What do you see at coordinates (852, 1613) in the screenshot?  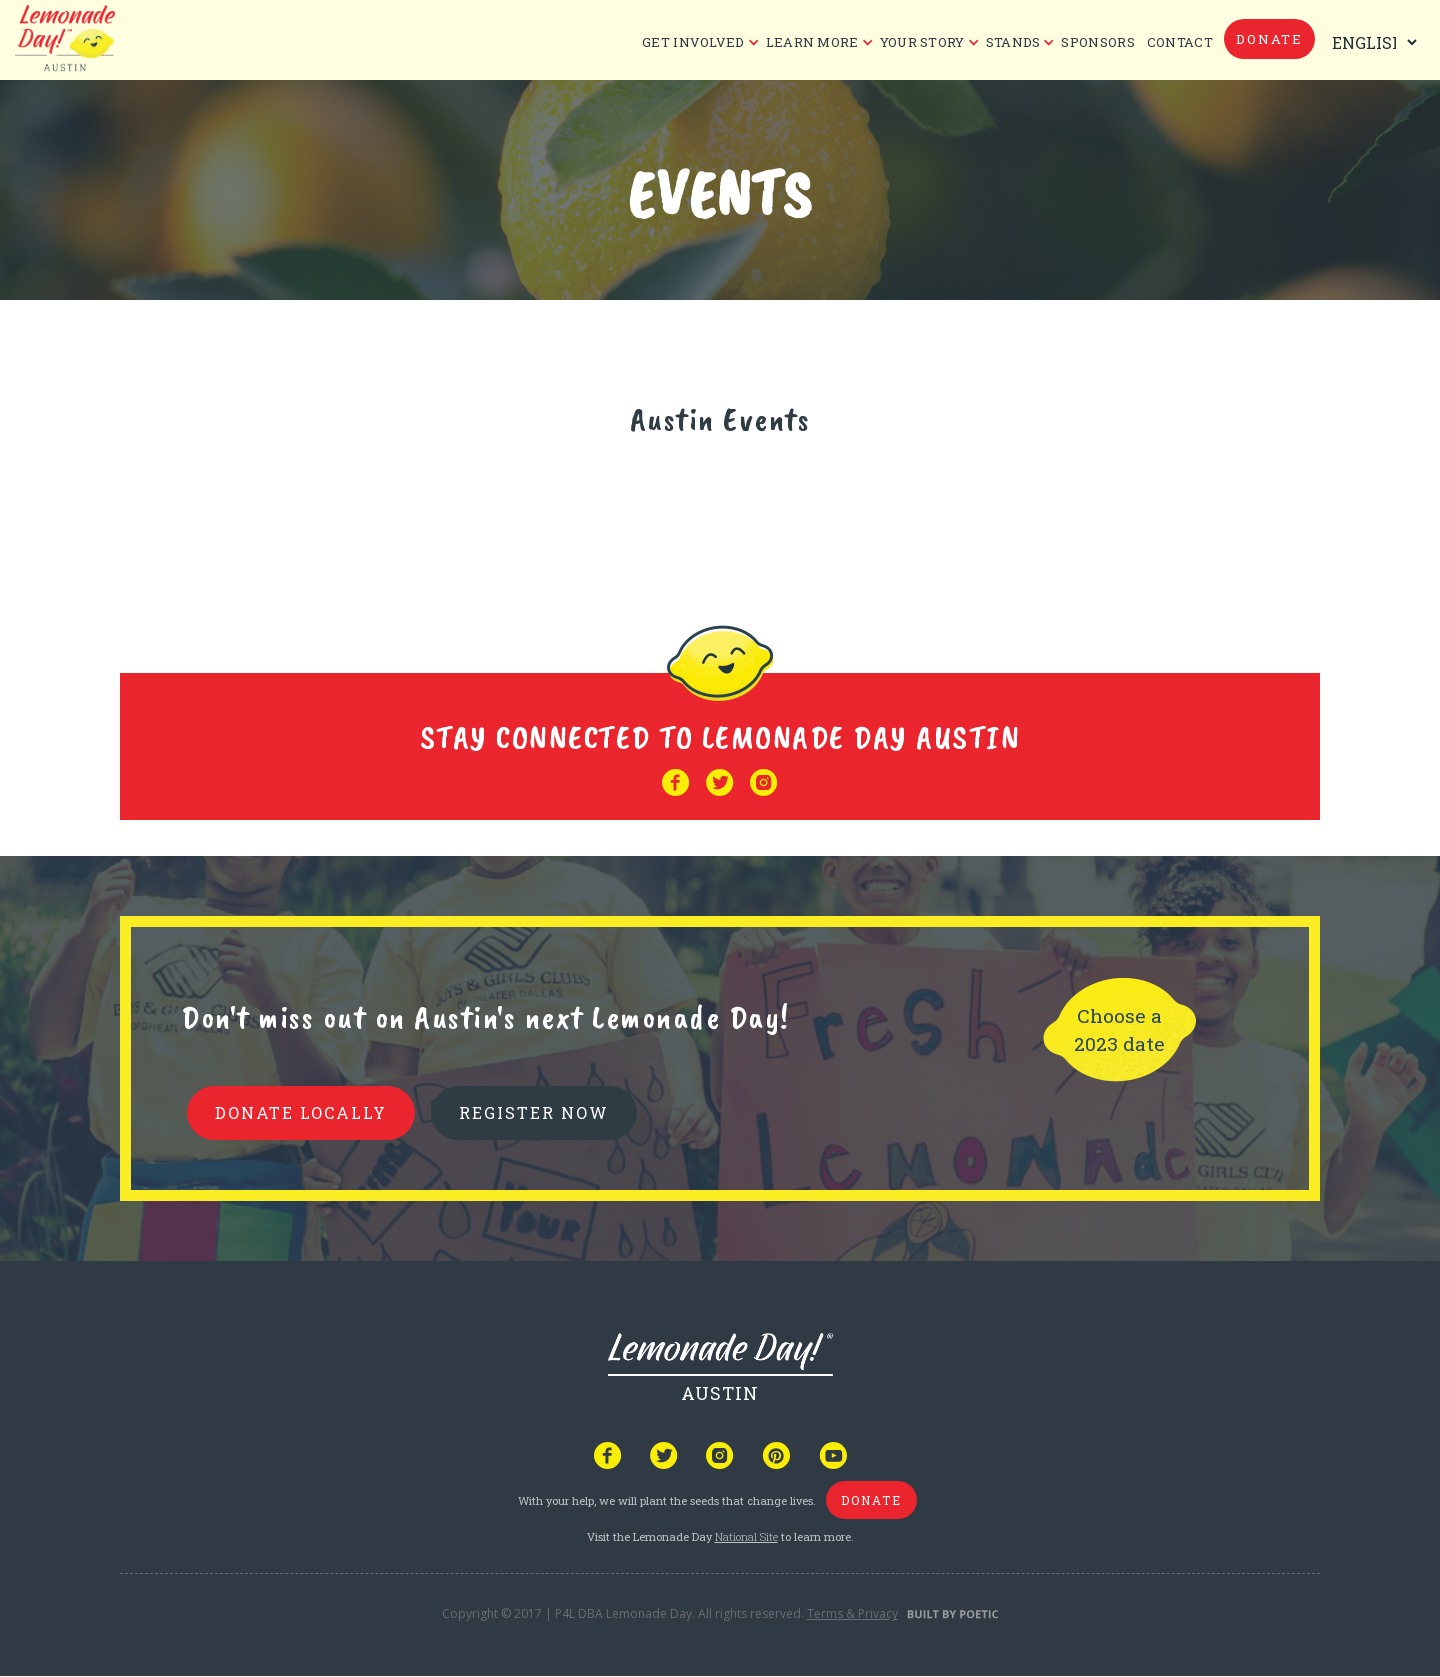 I see `Terms & Privacy` at bounding box center [852, 1613].